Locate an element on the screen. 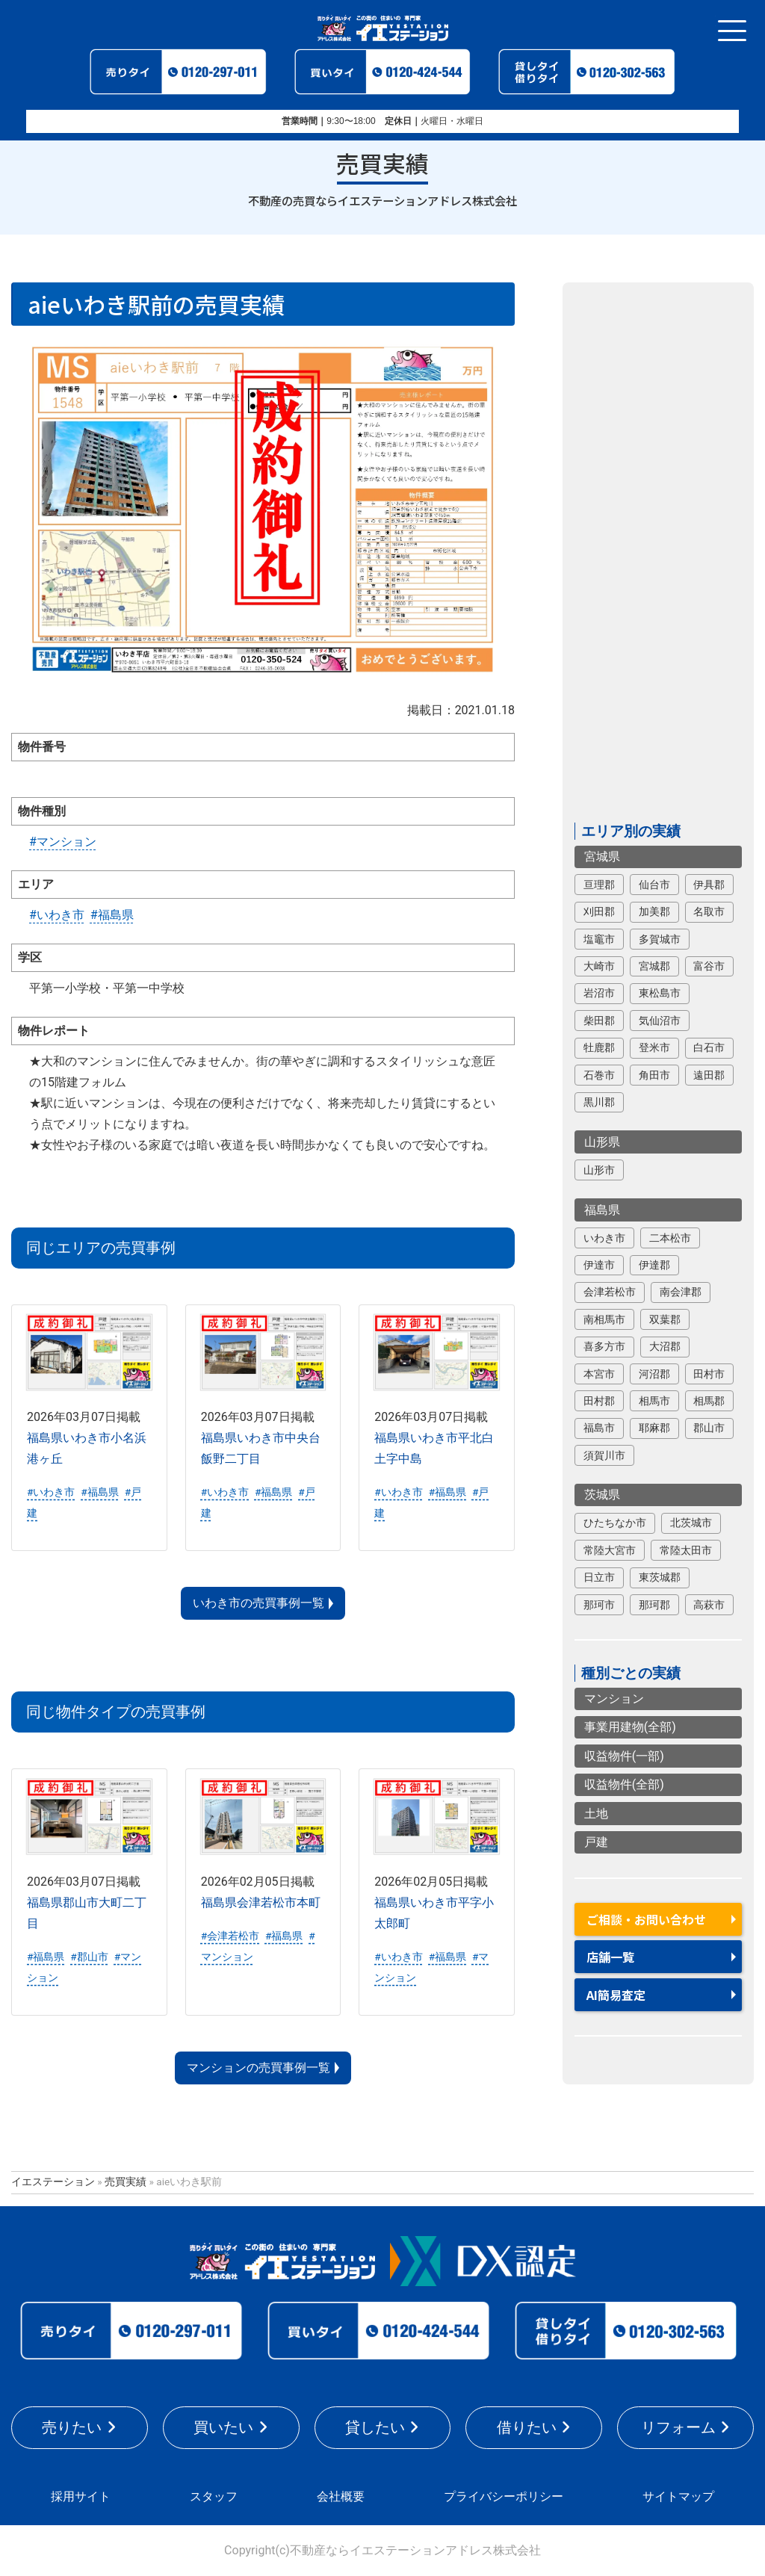  借りたい is located at coordinates (527, 2427).